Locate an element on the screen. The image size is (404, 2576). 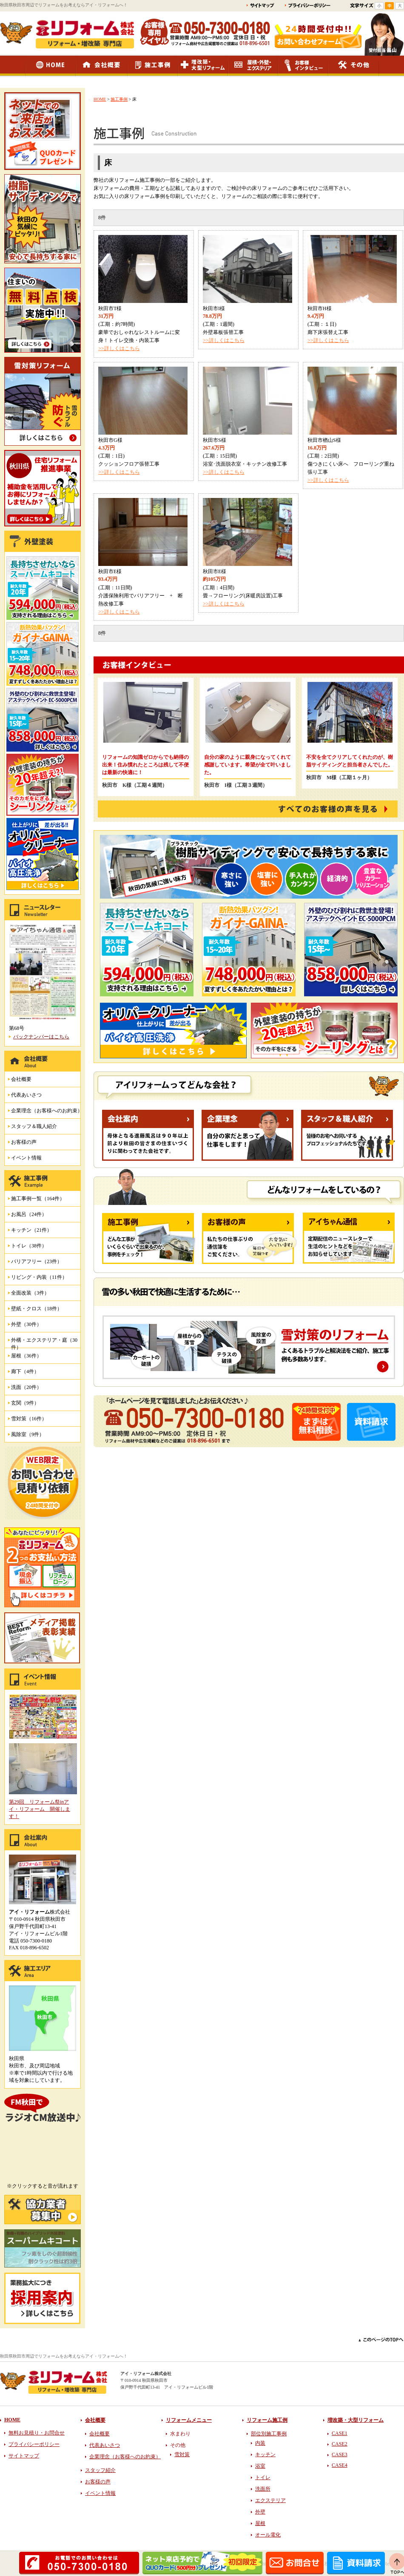
雪対策（16件） is located at coordinates (29, 1419).